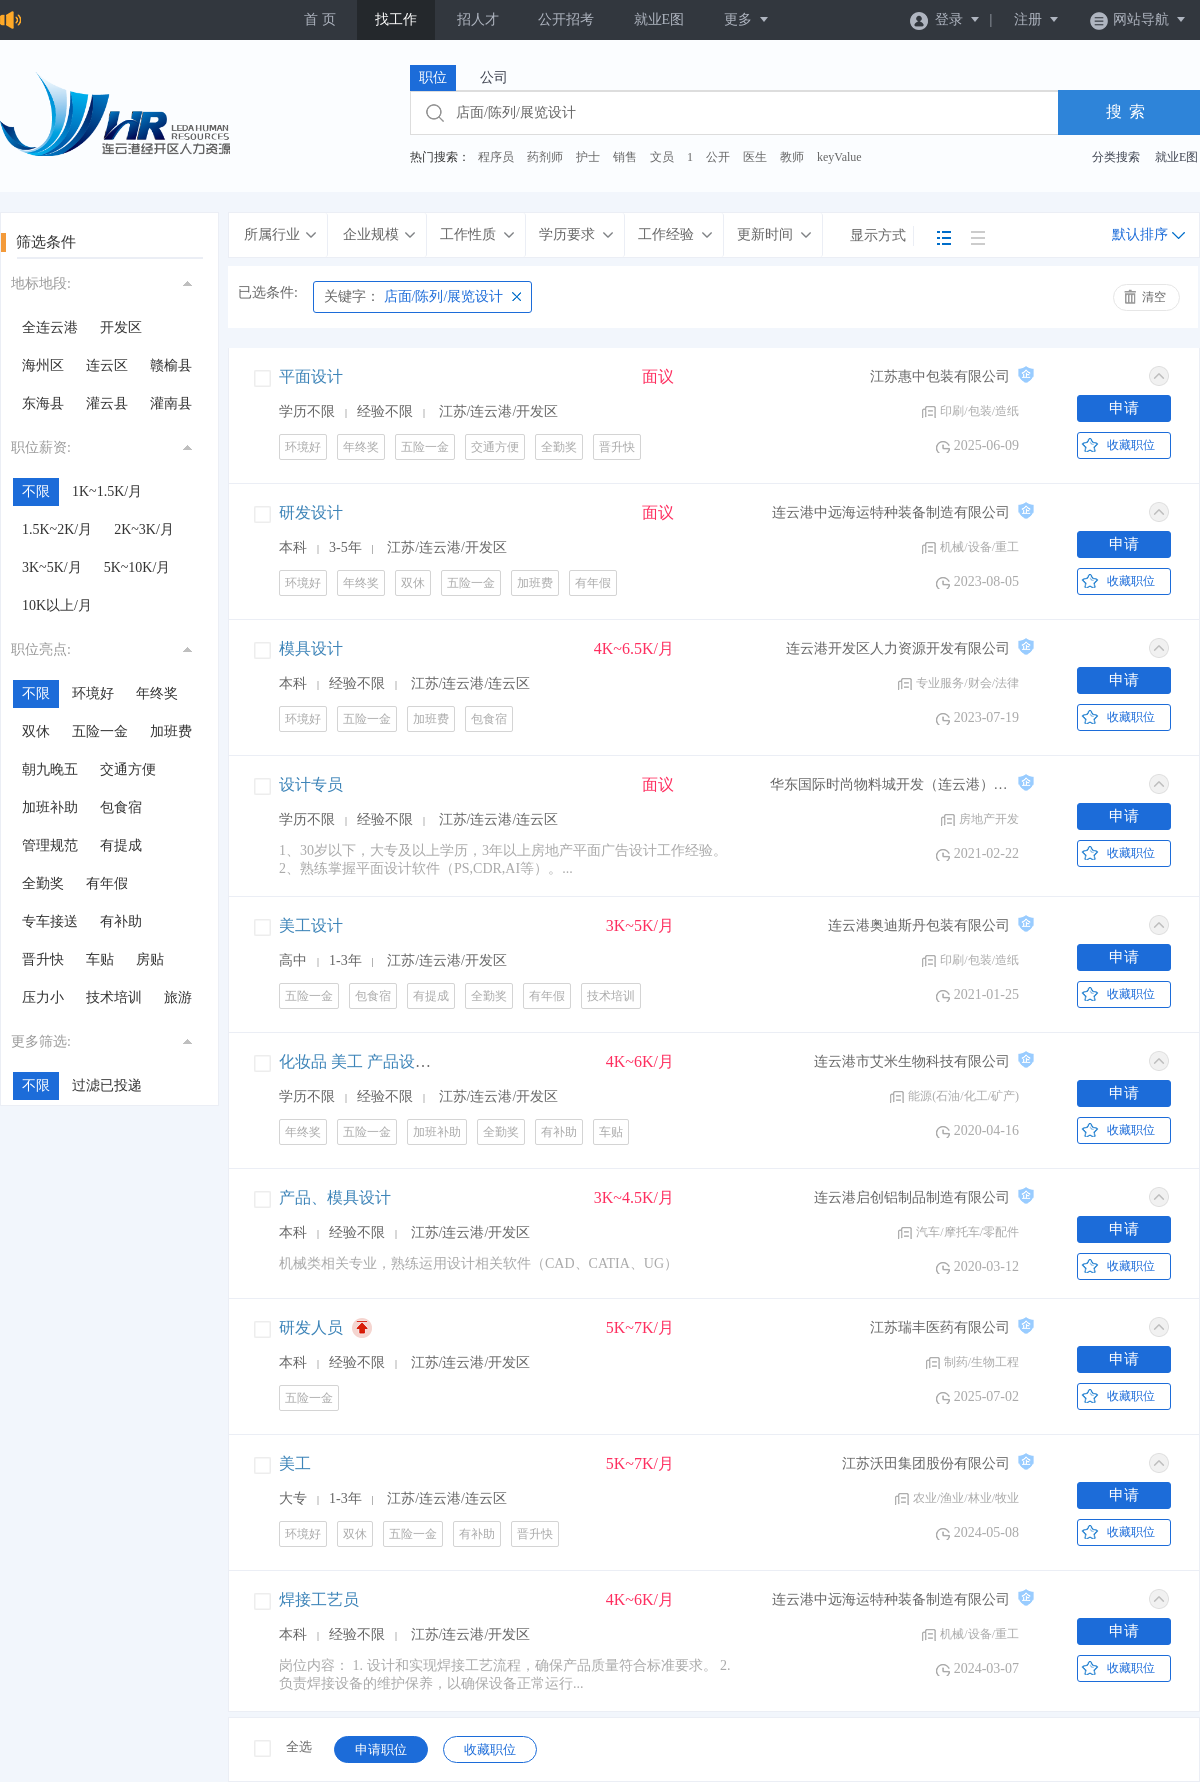 The width and height of the screenshot is (1200, 1782). Describe the element at coordinates (718, 157) in the screenshot. I see `公开` at that location.